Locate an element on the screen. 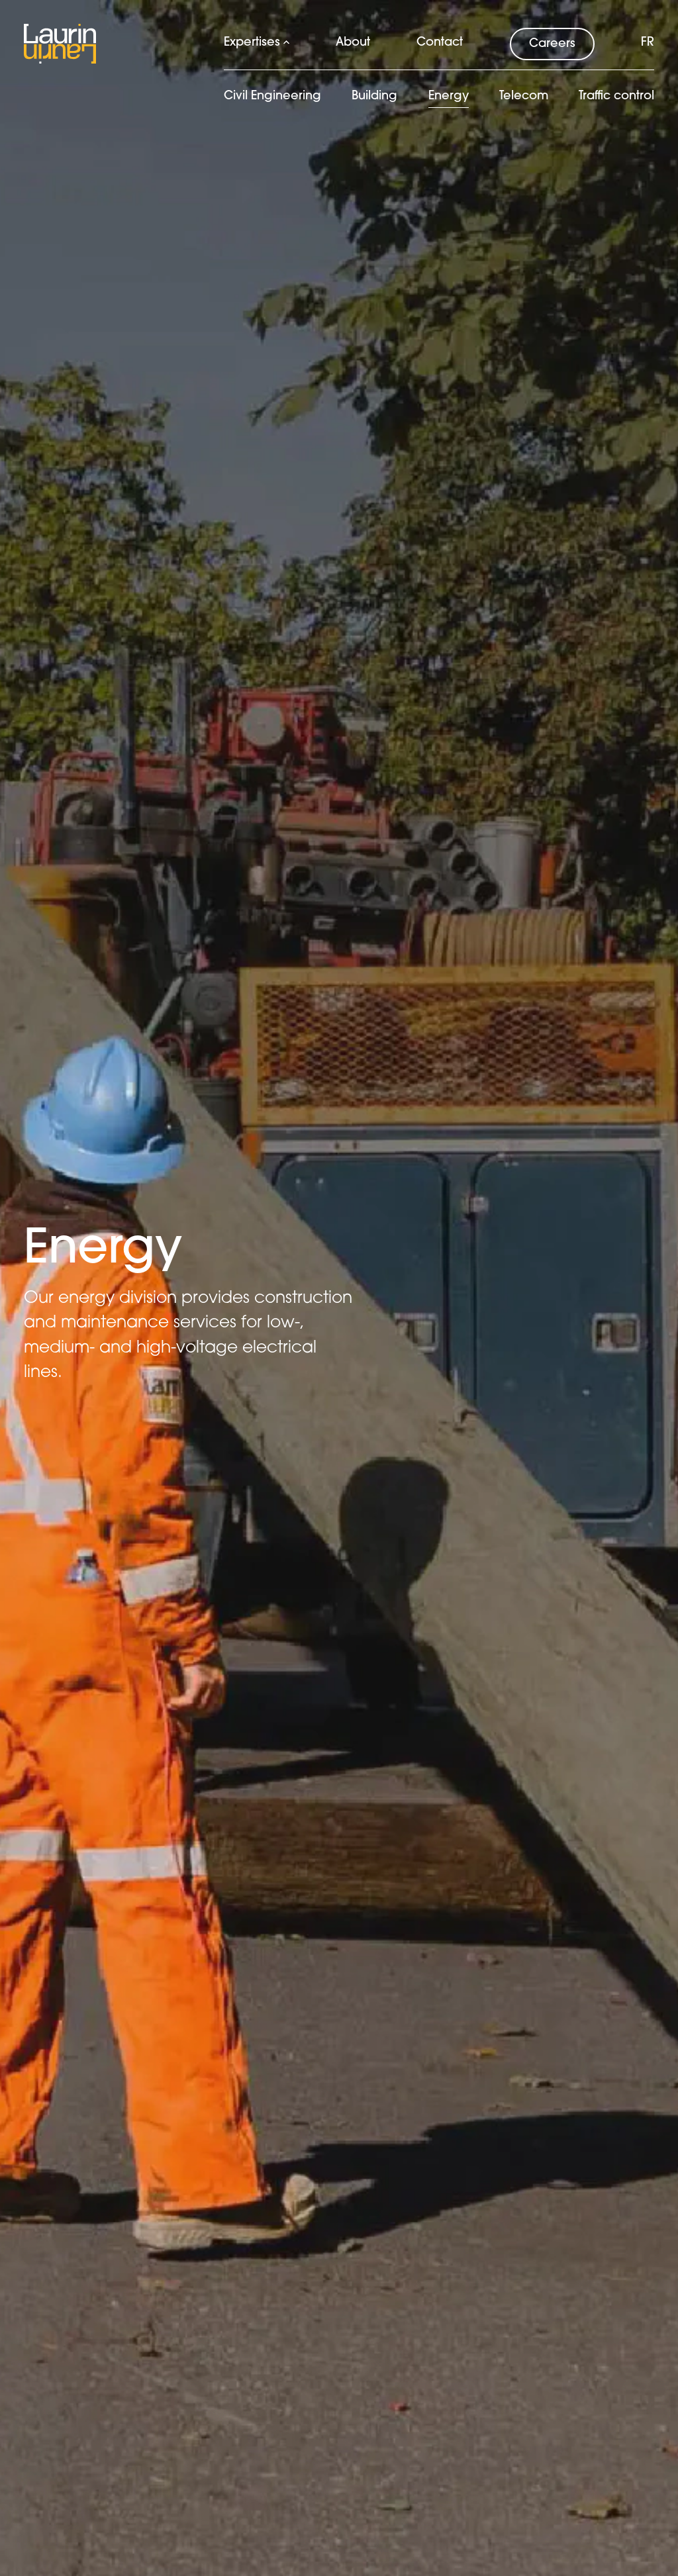 This screenshot has width=678, height=2576. Energy is located at coordinates (448, 96).